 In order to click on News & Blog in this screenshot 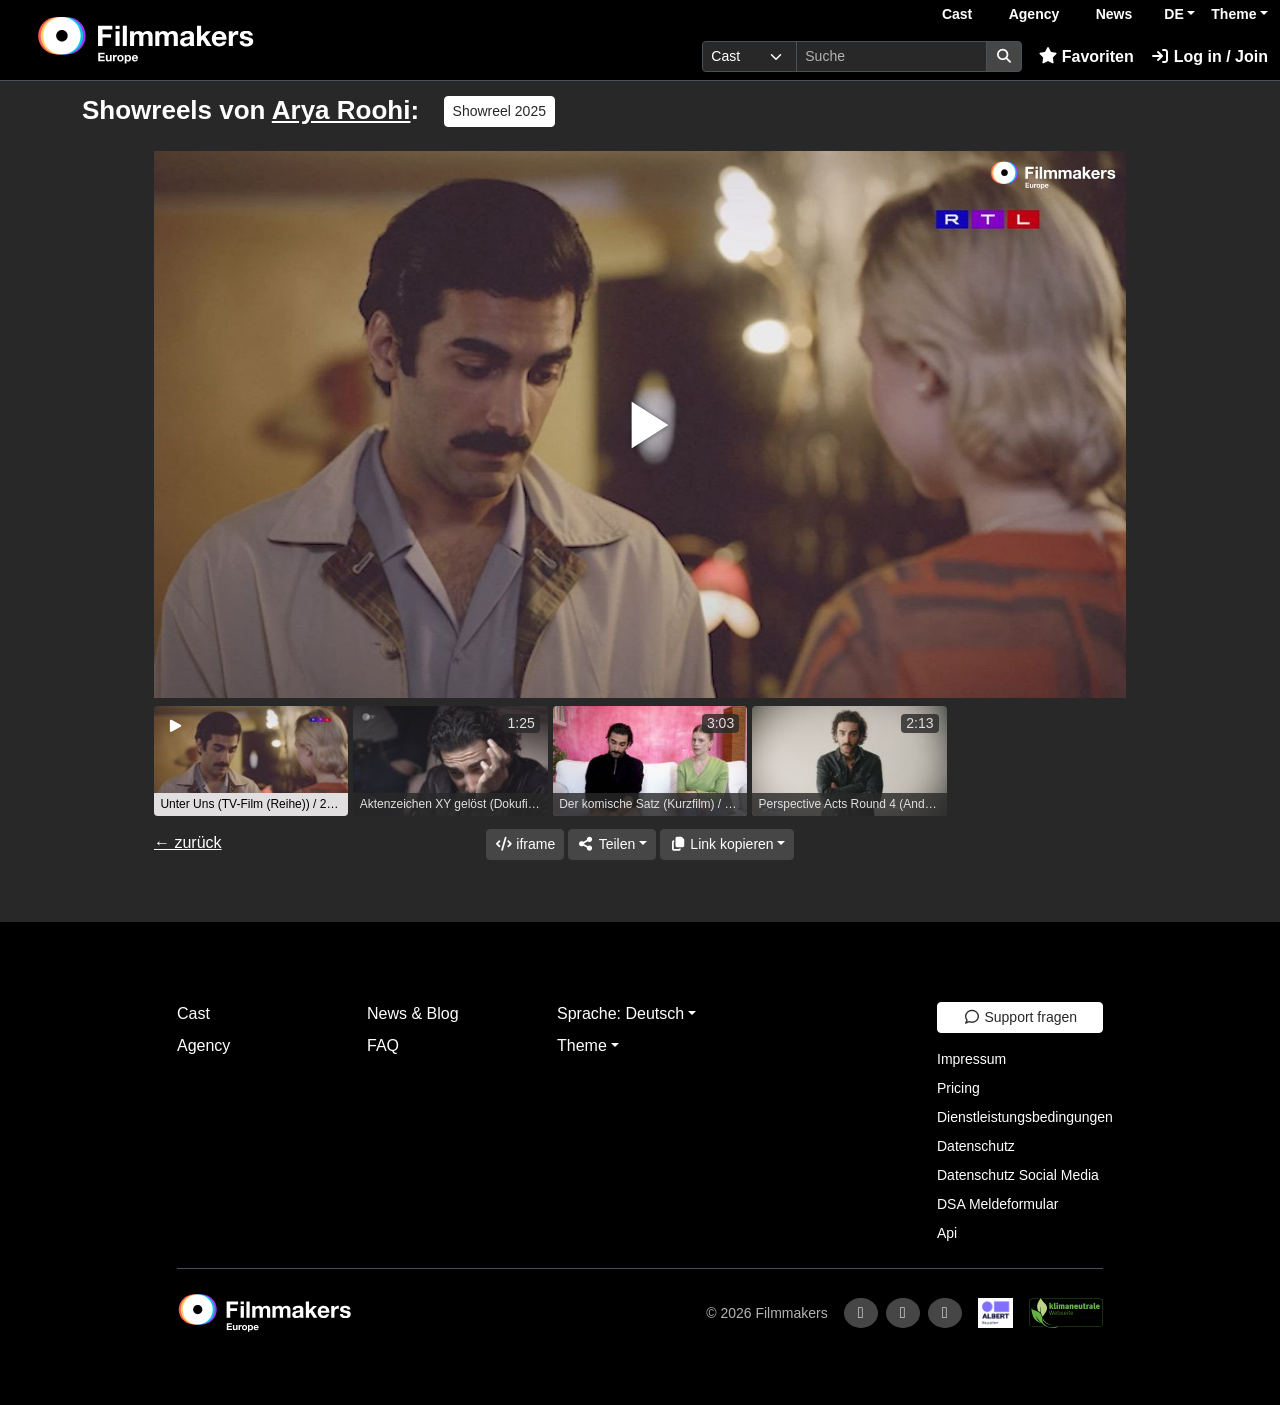, I will do `click(413, 1013)`.